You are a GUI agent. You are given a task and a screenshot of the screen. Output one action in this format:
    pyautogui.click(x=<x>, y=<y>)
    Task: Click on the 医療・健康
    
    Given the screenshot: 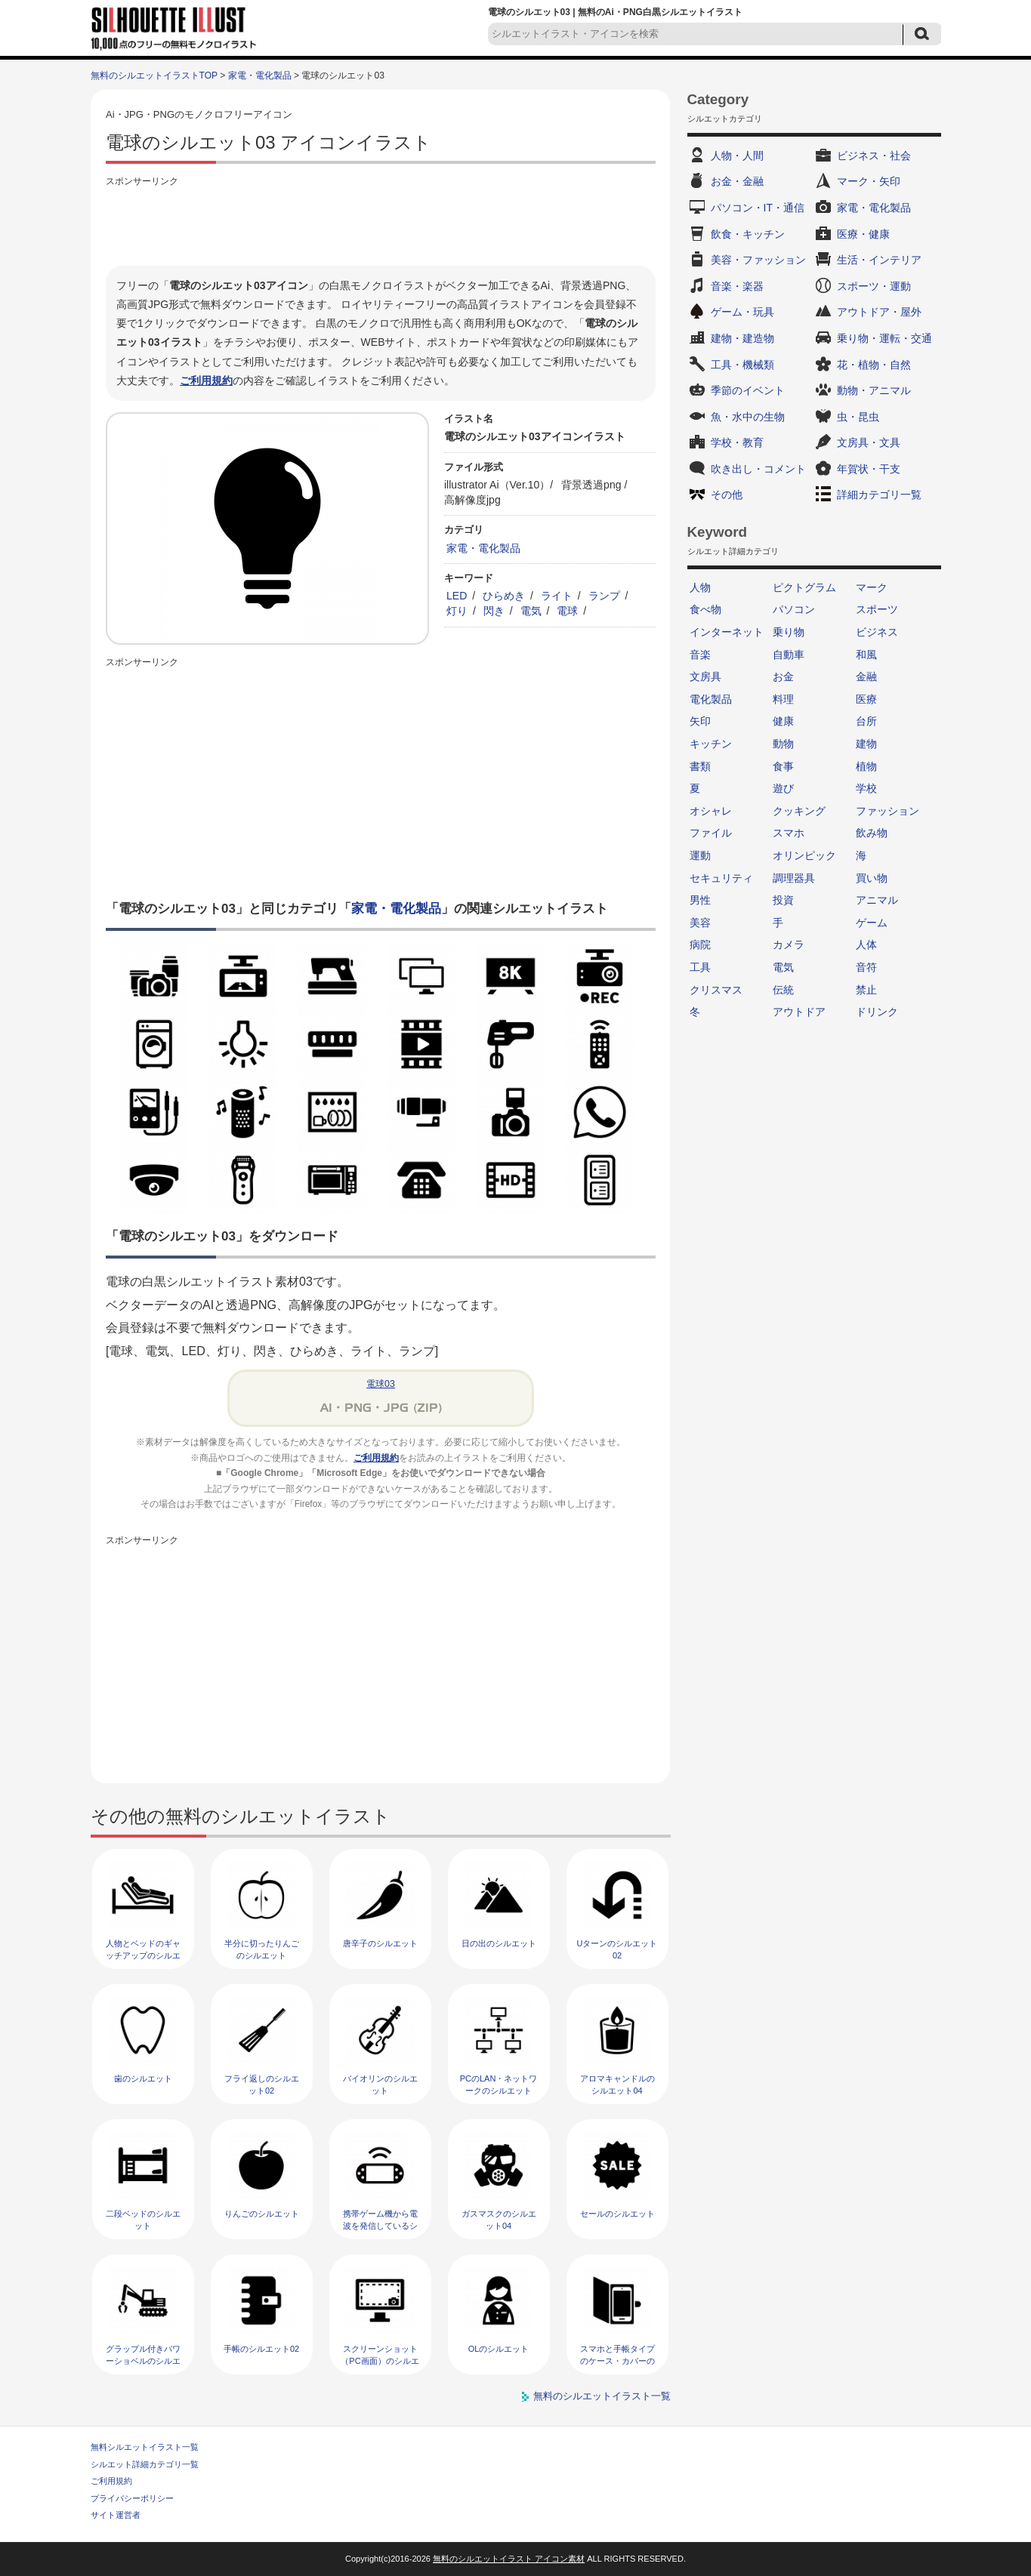 What is the action you would take?
    pyautogui.click(x=863, y=234)
    